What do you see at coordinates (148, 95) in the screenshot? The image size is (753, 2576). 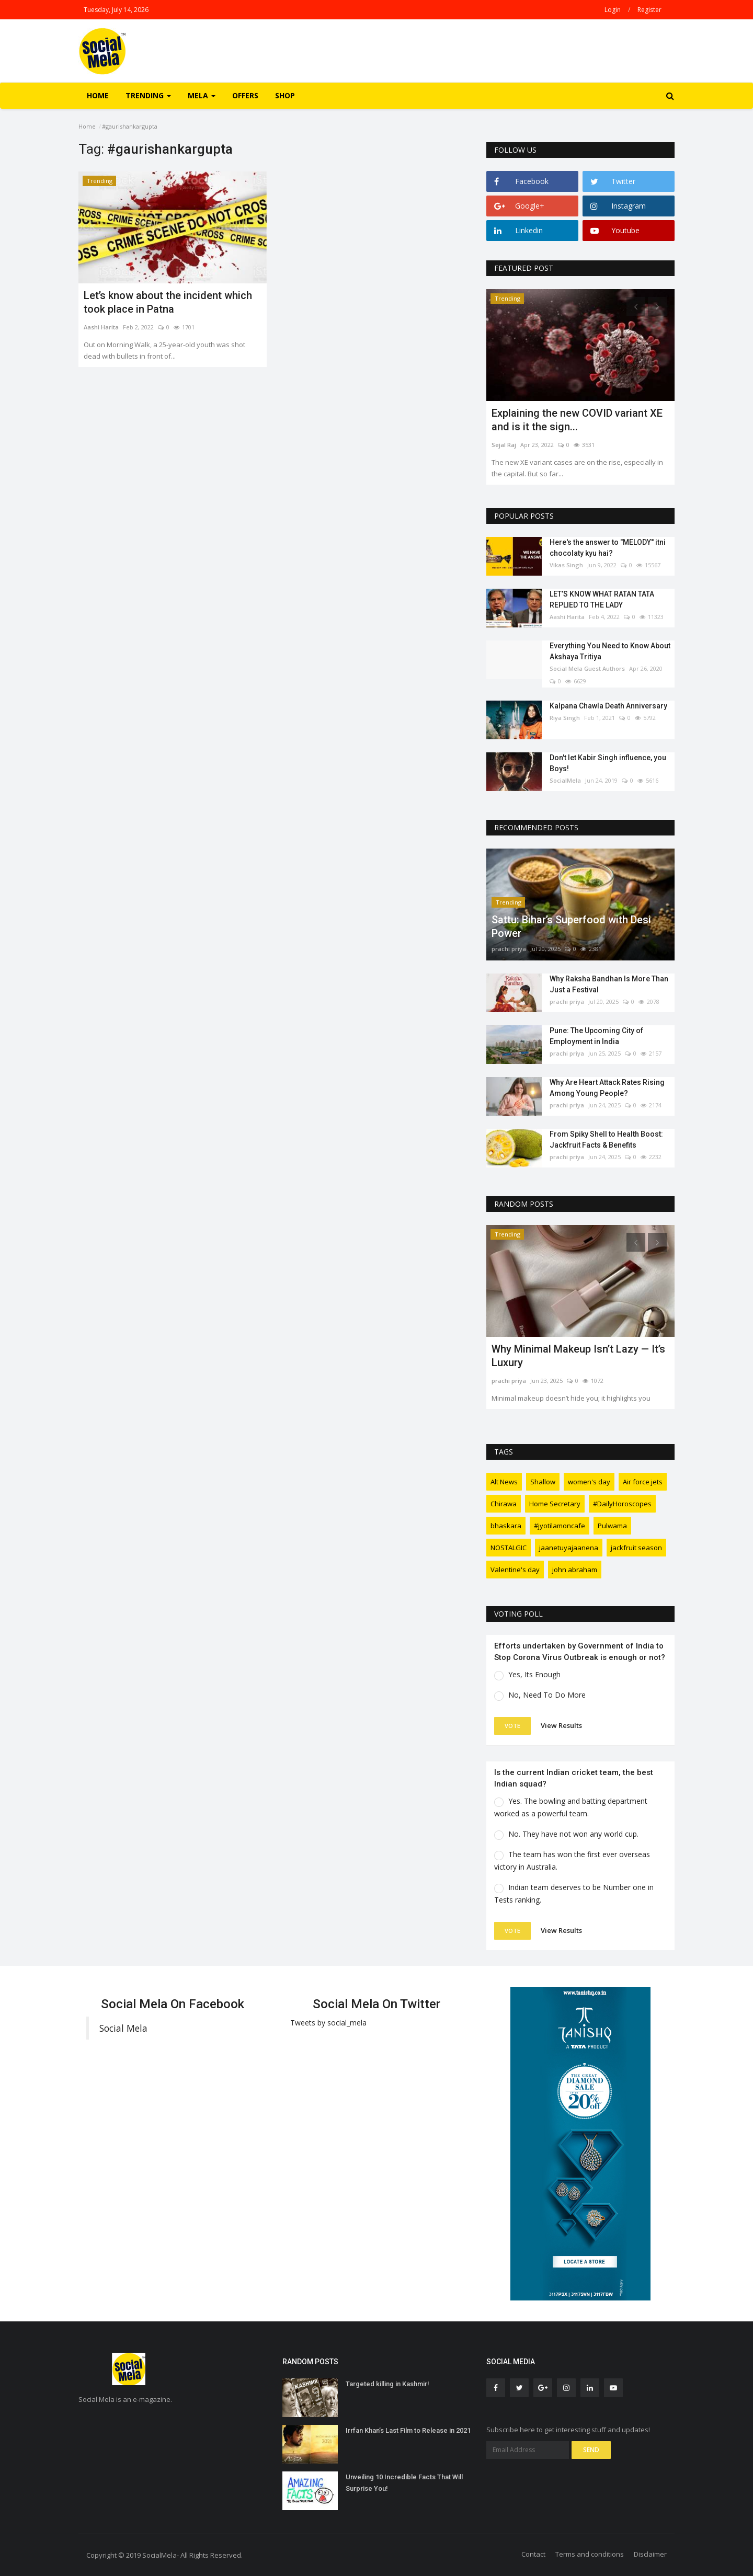 I see `Trending [button]` at bounding box center [148, 95].